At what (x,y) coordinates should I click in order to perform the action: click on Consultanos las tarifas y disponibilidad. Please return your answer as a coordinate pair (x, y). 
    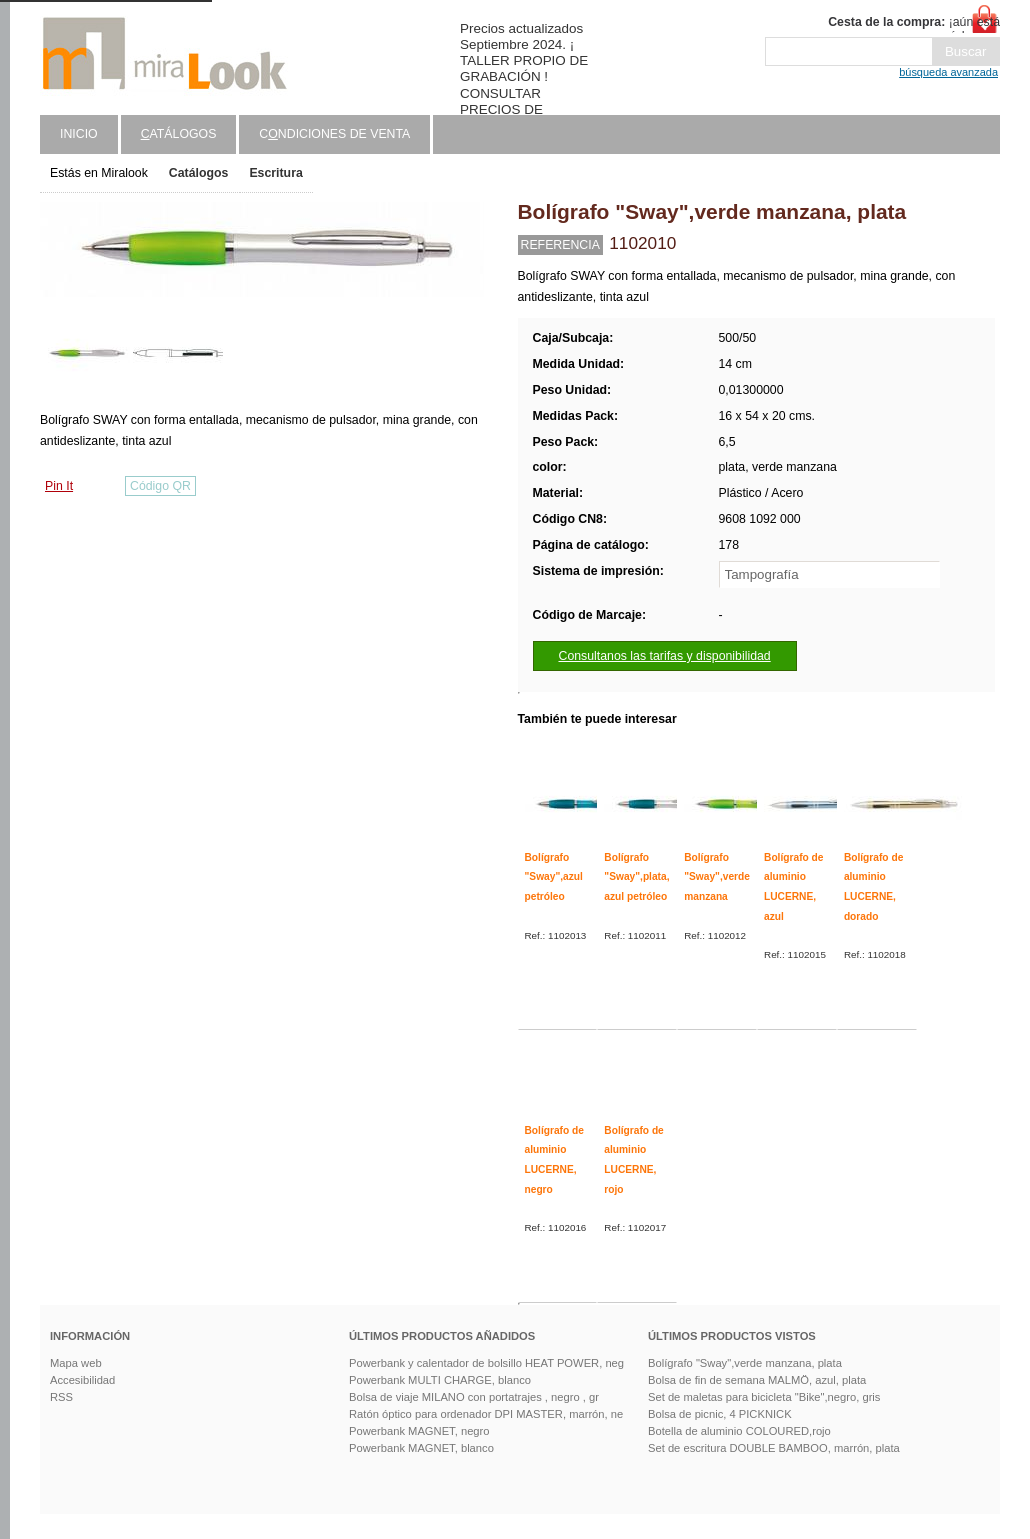
    Looking at the image, I should click on (665, 656).